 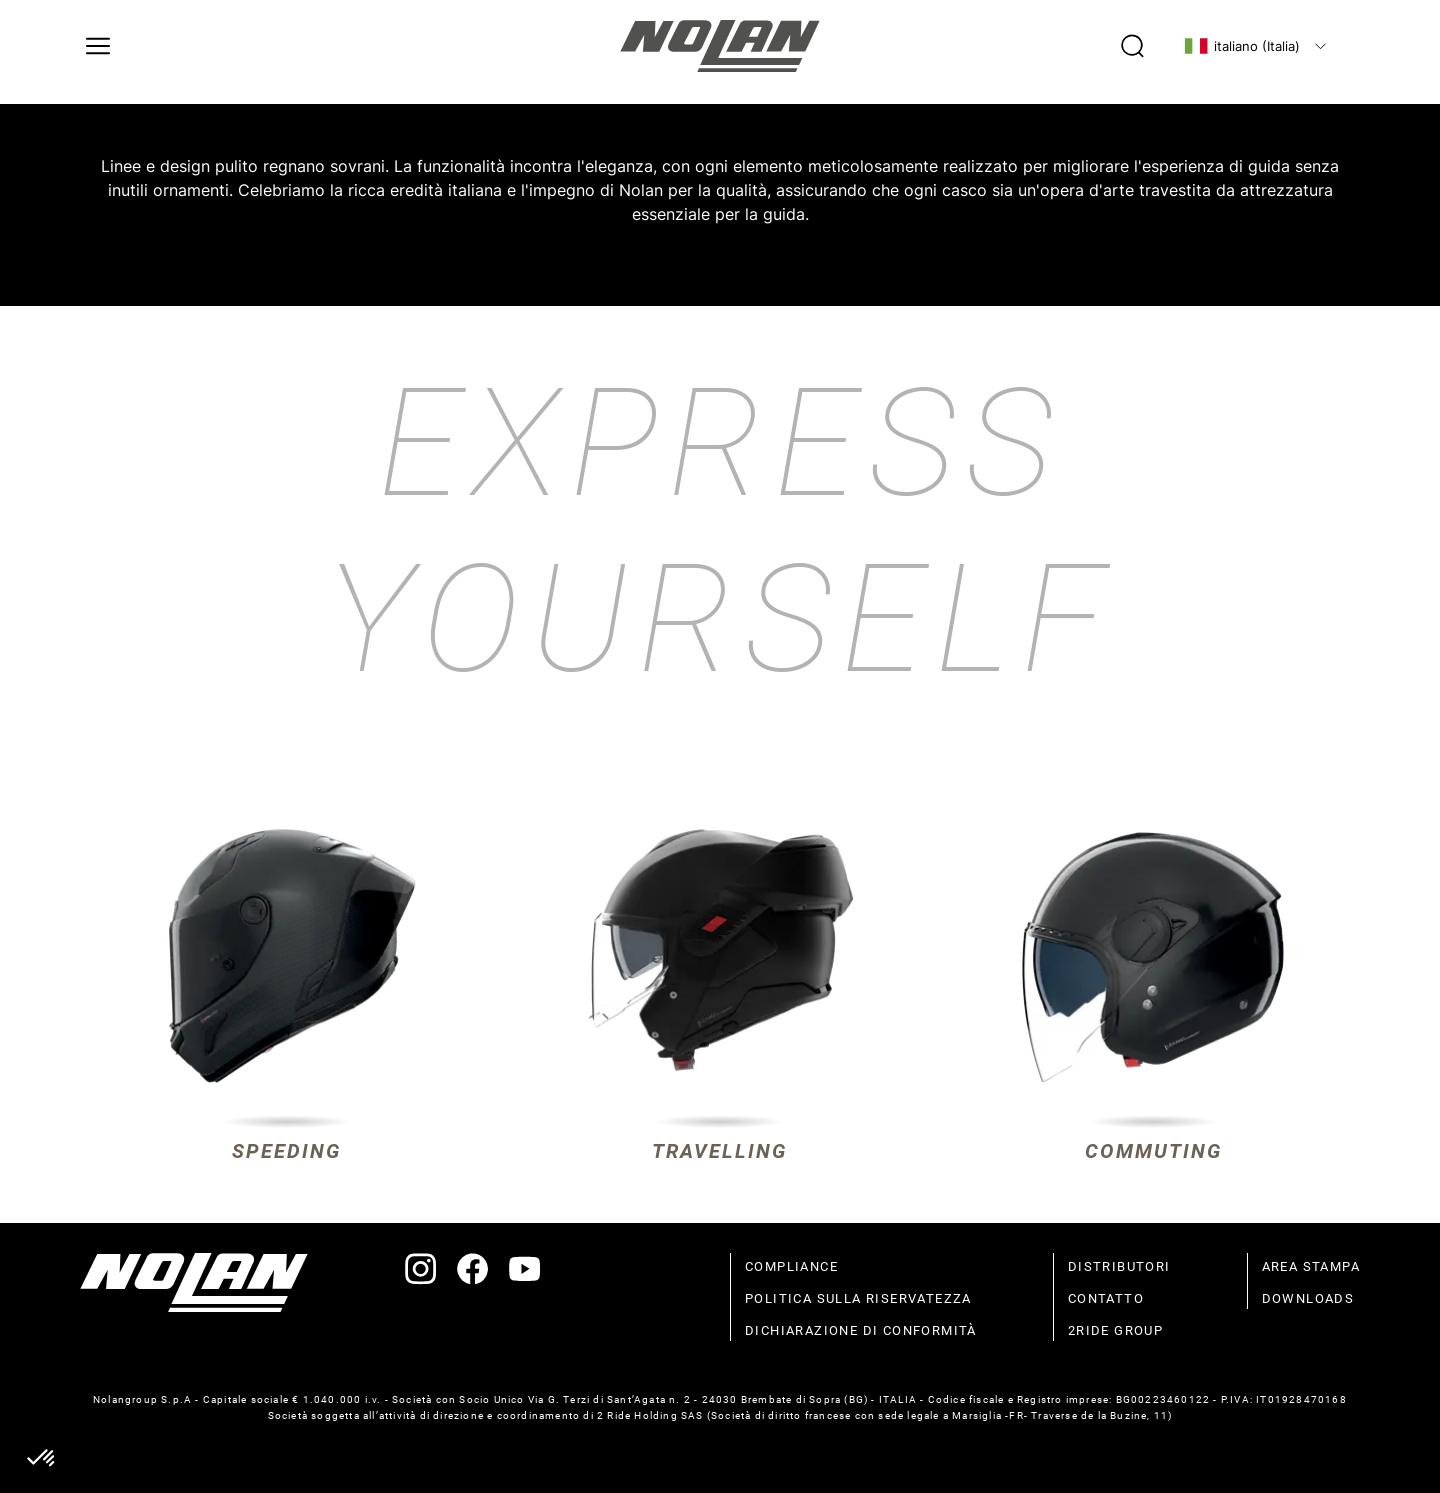 I want to click on distributori, so click(x=1119, y=1266).